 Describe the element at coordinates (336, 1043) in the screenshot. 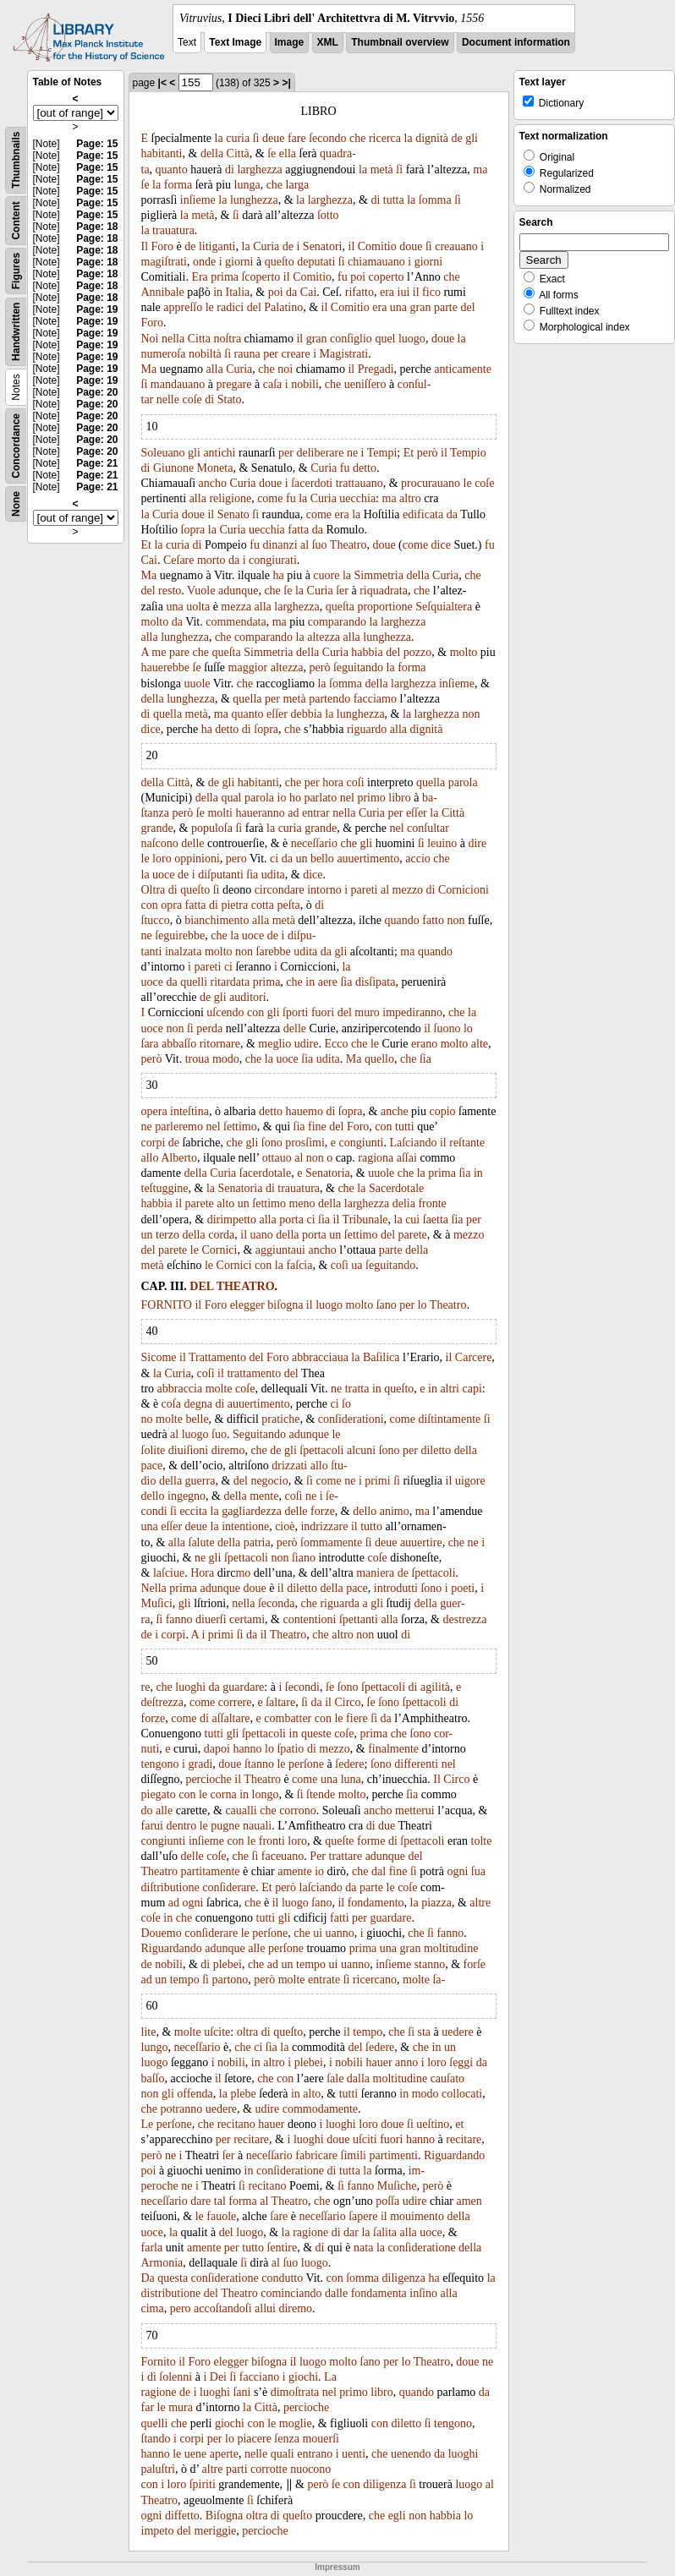

I see `Ecco` at that location.